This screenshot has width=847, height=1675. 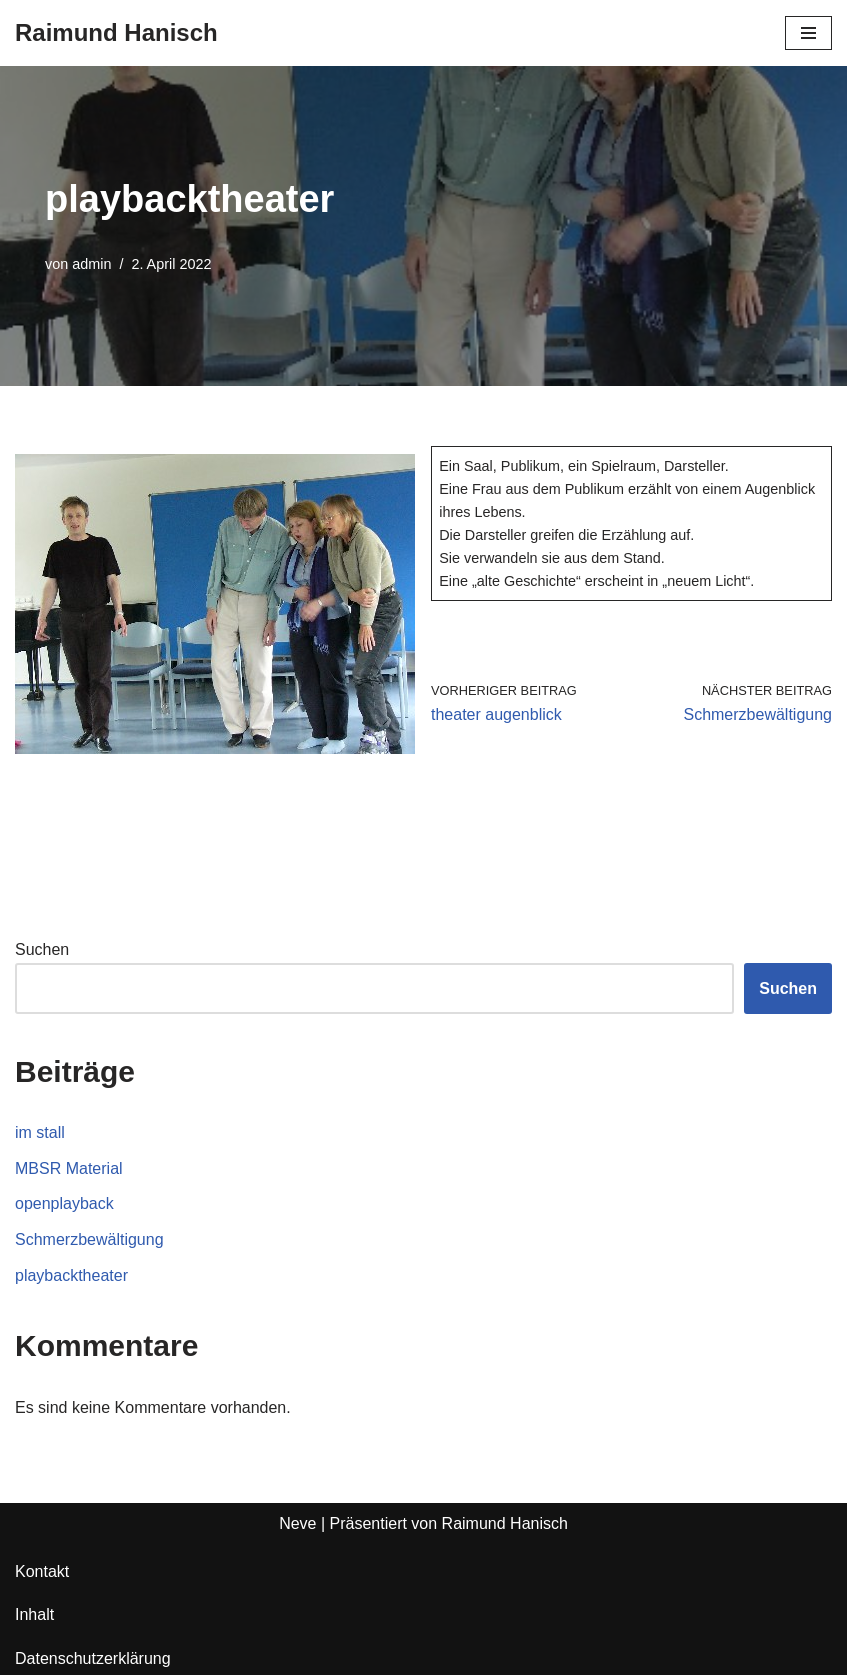 I want to click on [Raimund Hanisch], so click(x=116, y=33).